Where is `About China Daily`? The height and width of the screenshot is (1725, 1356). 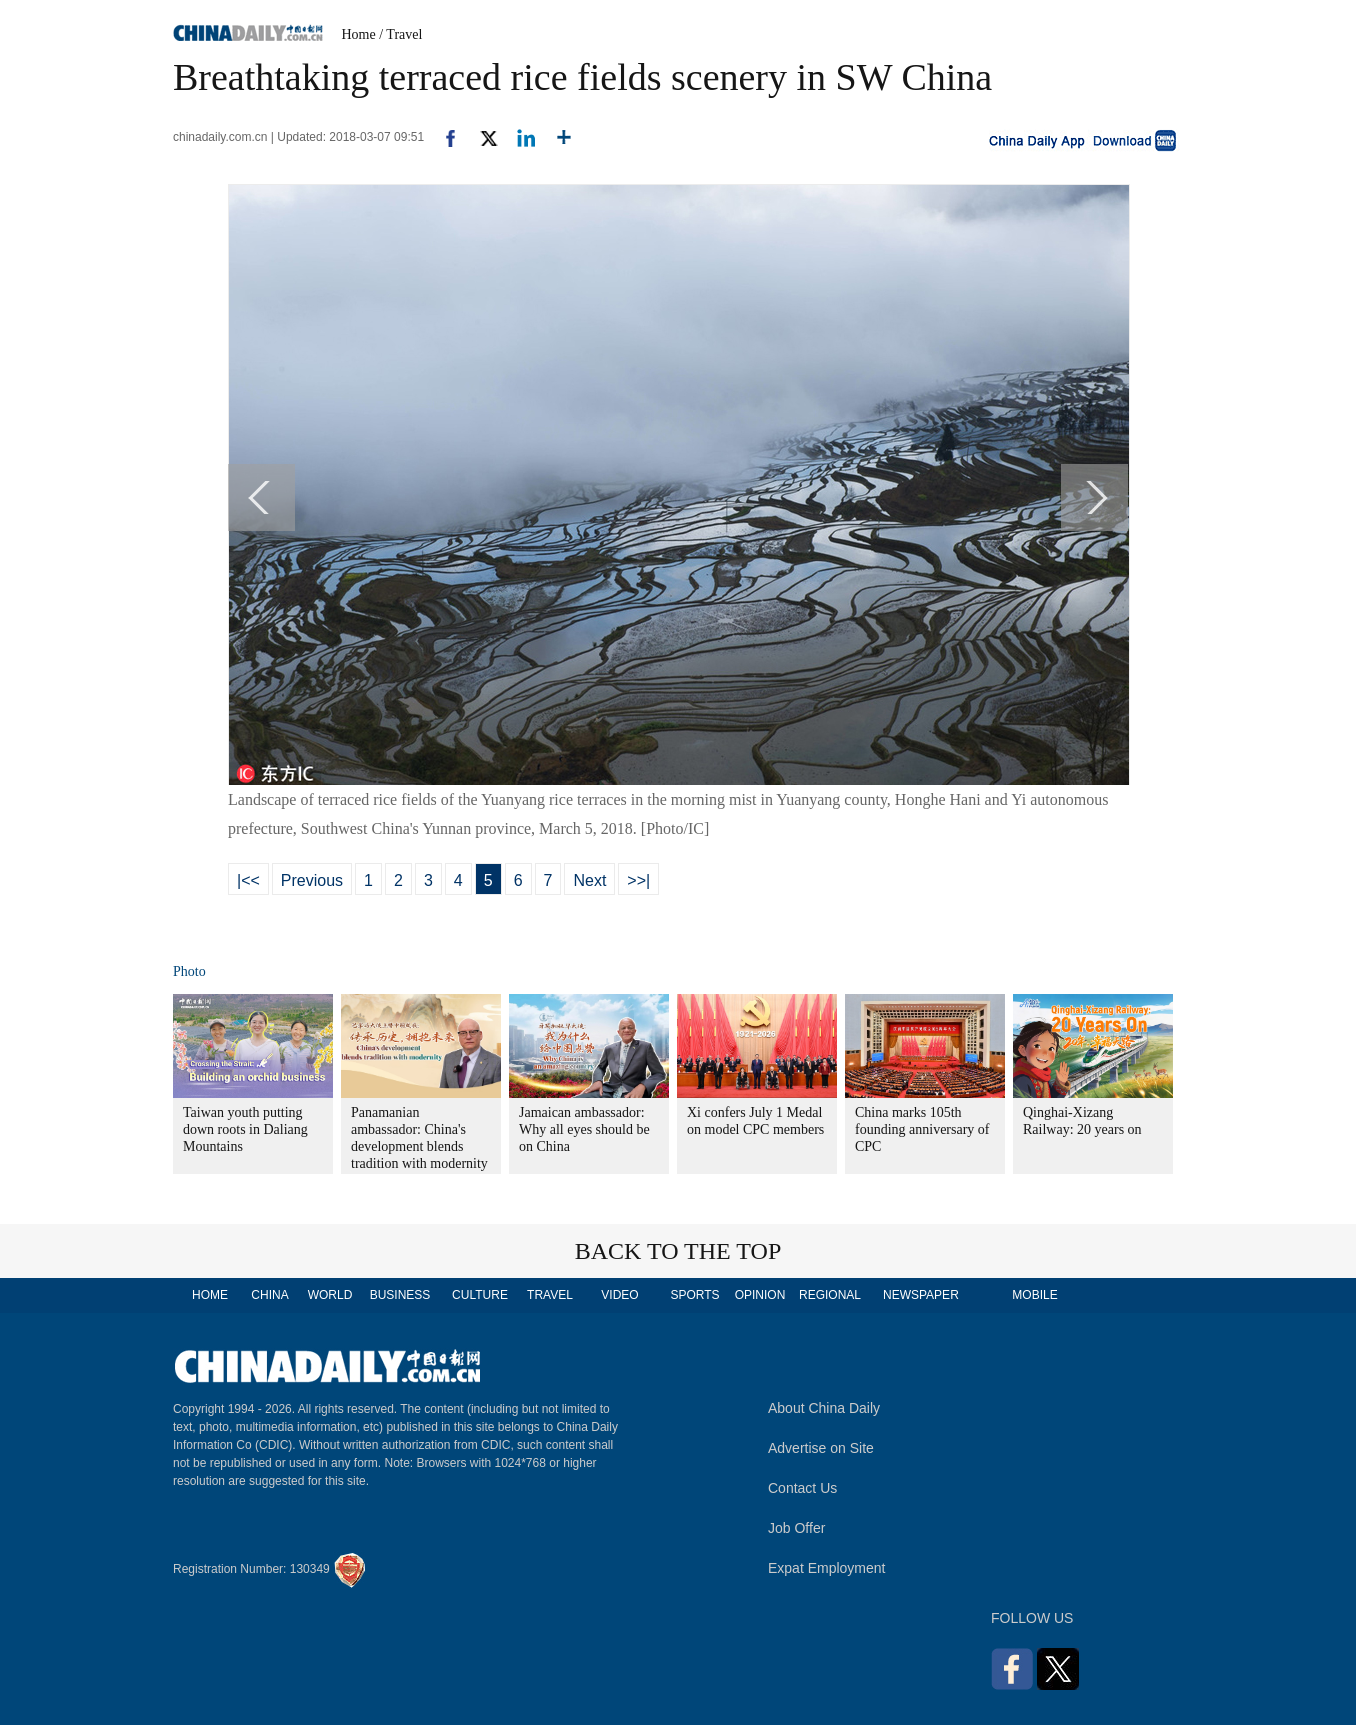
About China Daily is located at coordinates (824, 1408).